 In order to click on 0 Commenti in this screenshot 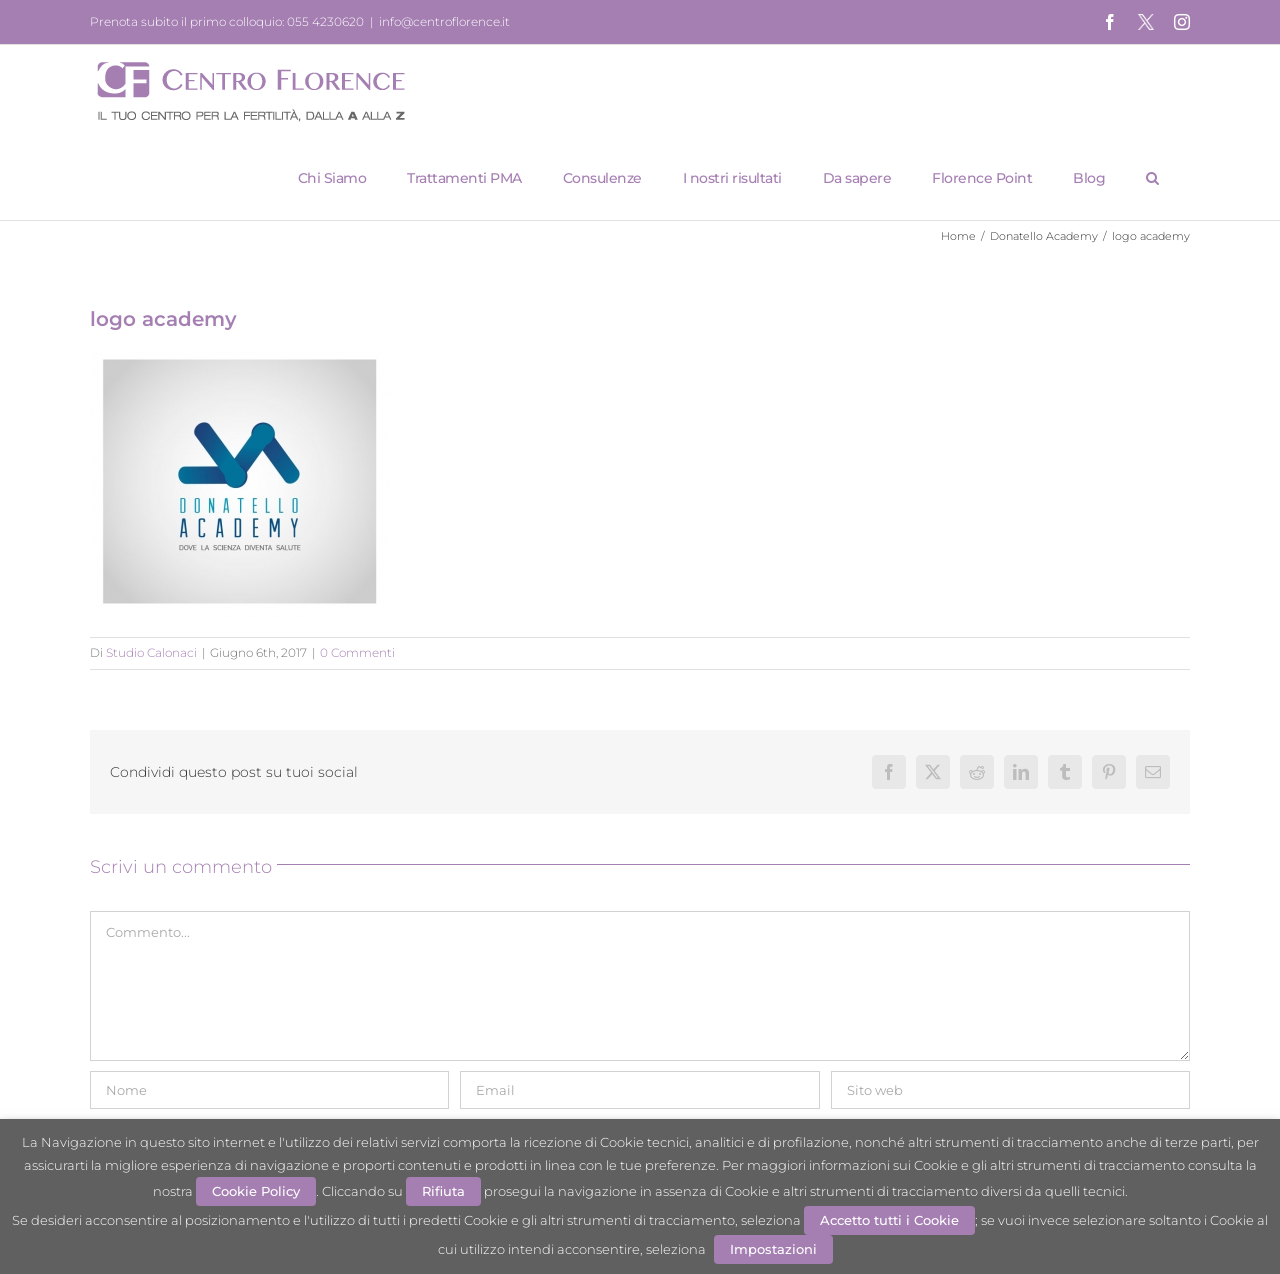, I will do `click(357, 652)`.